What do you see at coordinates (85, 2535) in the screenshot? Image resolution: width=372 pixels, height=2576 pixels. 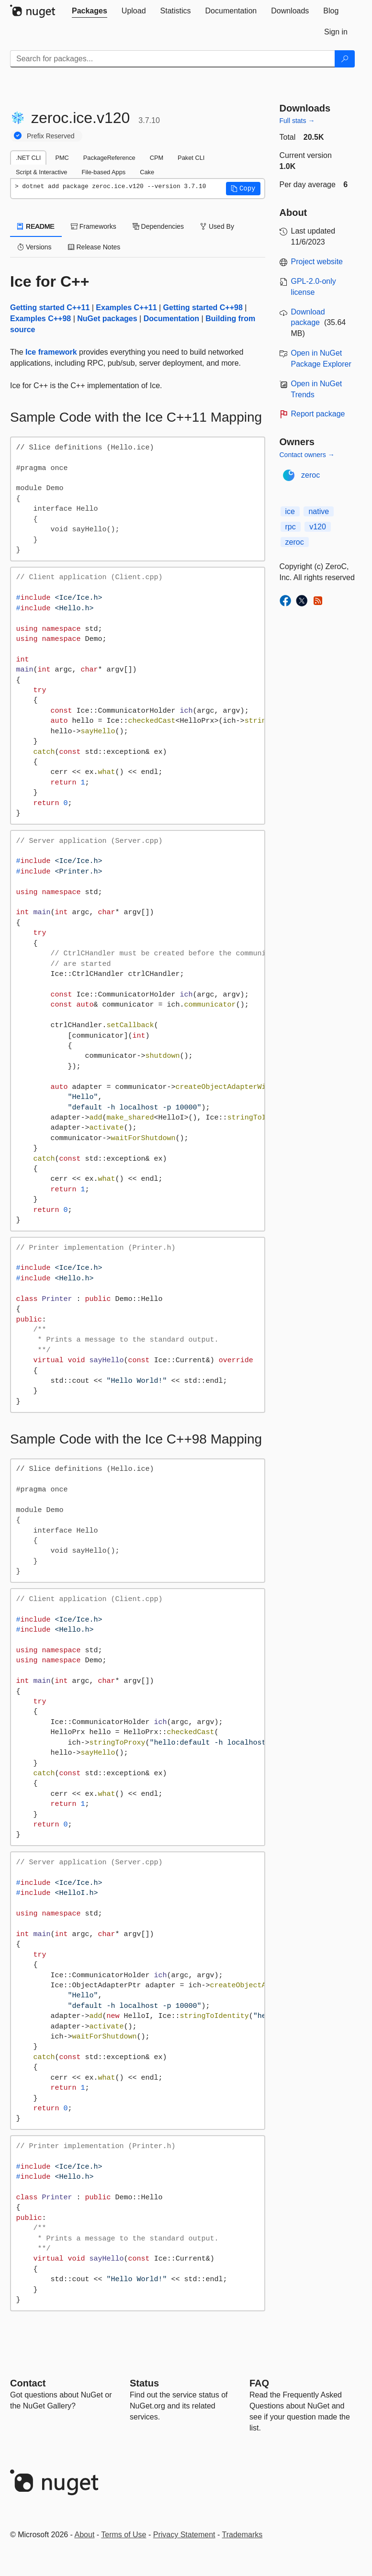 I see `About` at bounding box center [85, 2535].